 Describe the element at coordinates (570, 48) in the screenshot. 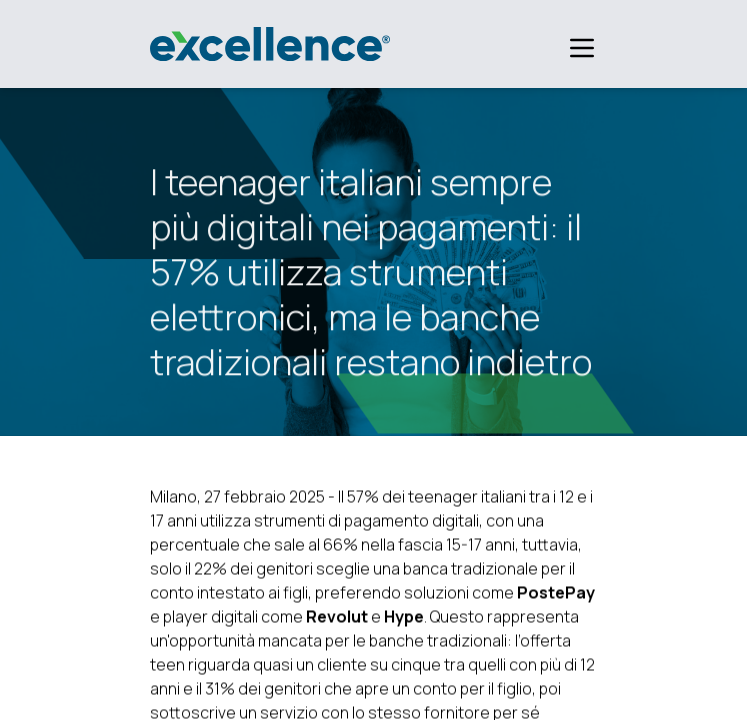

I see `[Apri menu]` at that location.